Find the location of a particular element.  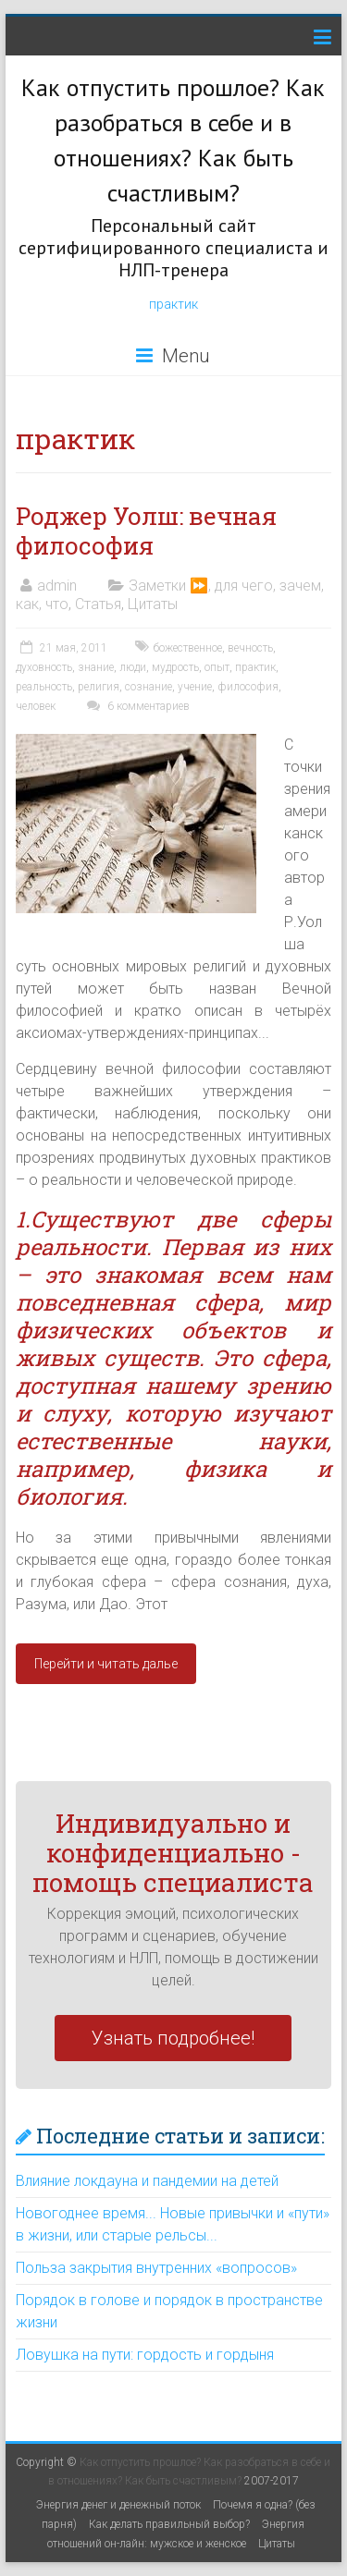

Статья is located at coordinates (98, 604).